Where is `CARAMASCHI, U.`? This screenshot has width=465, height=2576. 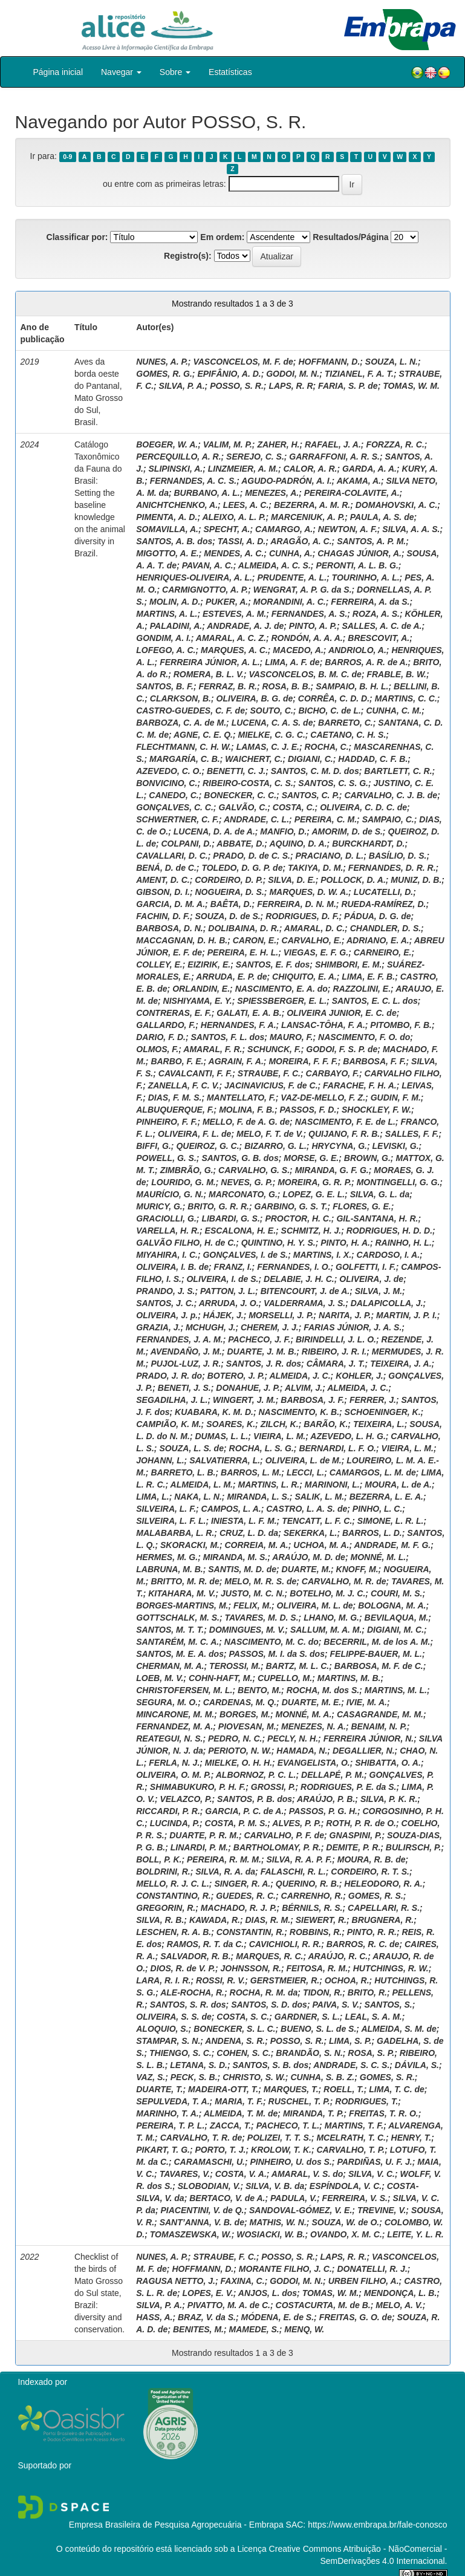
CARAMASCHI, U. is located at coordinates (209, 2162).